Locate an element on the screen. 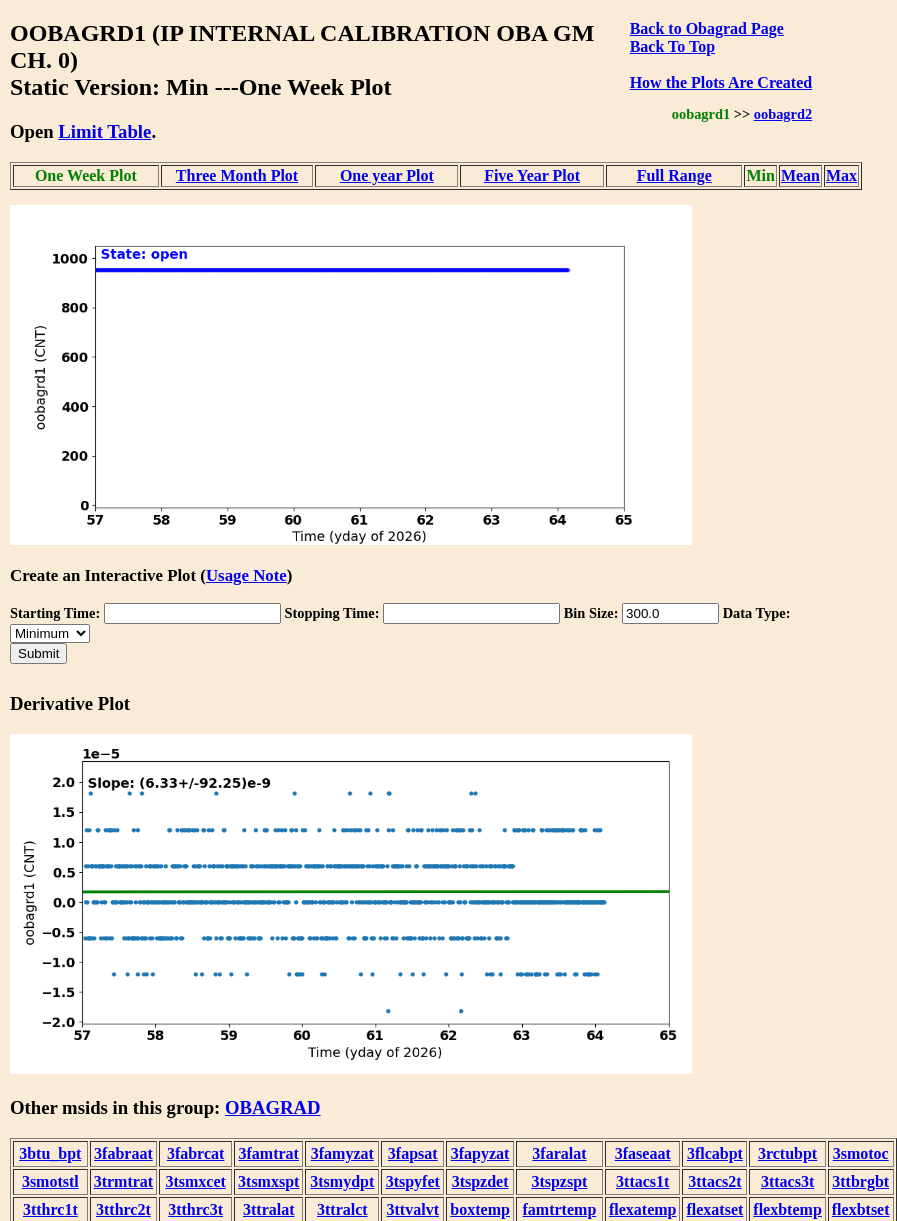 Image resolution: width=897 pixels, height=1221 pixels. Full Range is located at coordinates (674, 175).